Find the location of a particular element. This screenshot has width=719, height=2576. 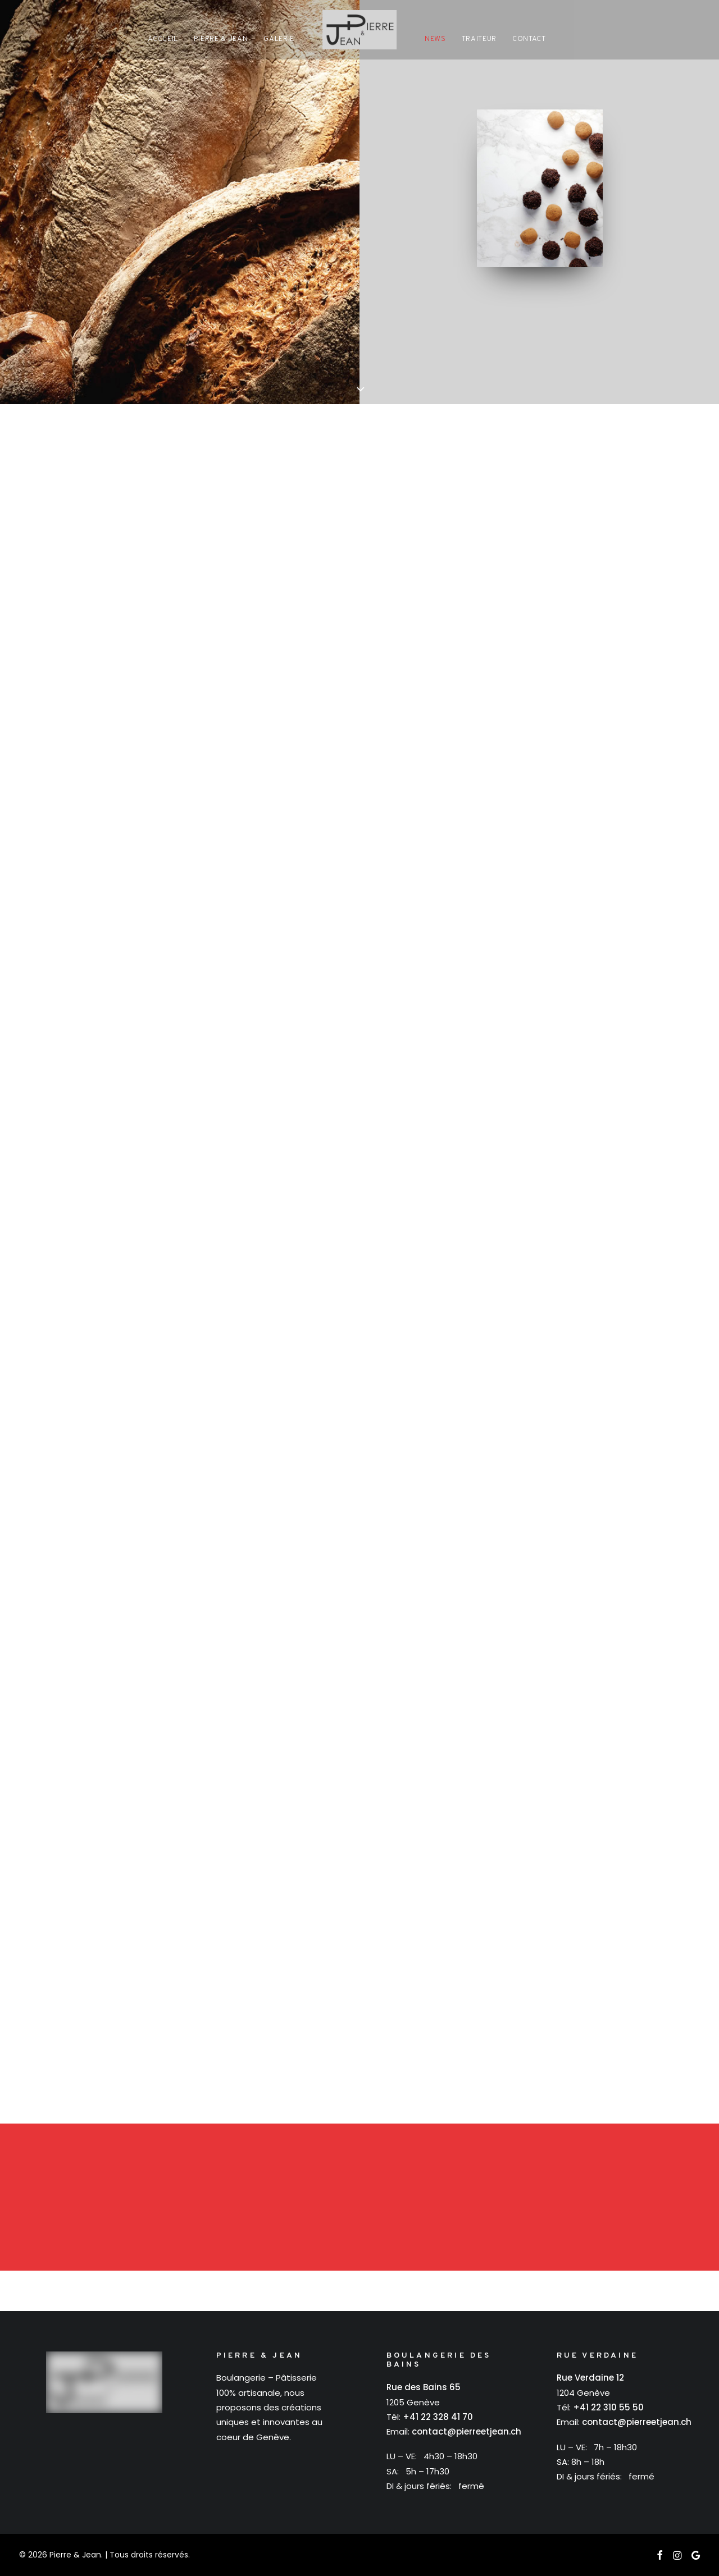

Rue des Bains 65 is located at coordinates (423, 2387).